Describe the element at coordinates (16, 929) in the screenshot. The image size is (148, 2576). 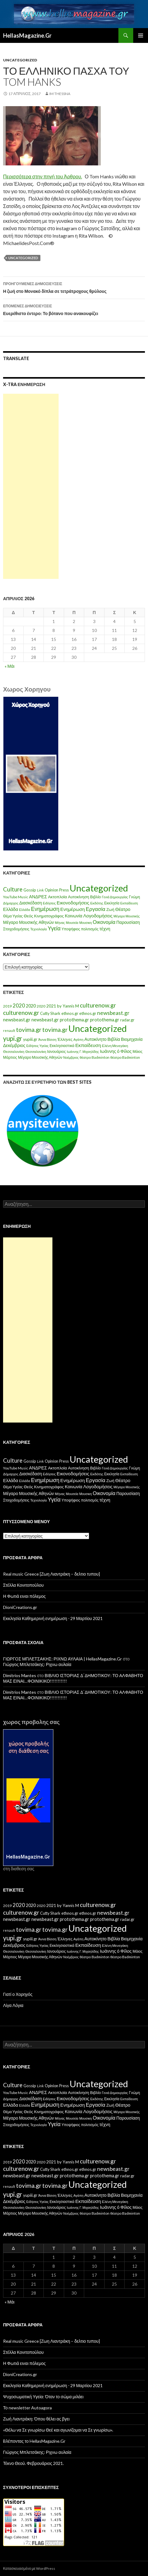
I see `Στοιχοδομήσεις [Στοιχοδομήσεις (11 στοιχεία)]` at that location.